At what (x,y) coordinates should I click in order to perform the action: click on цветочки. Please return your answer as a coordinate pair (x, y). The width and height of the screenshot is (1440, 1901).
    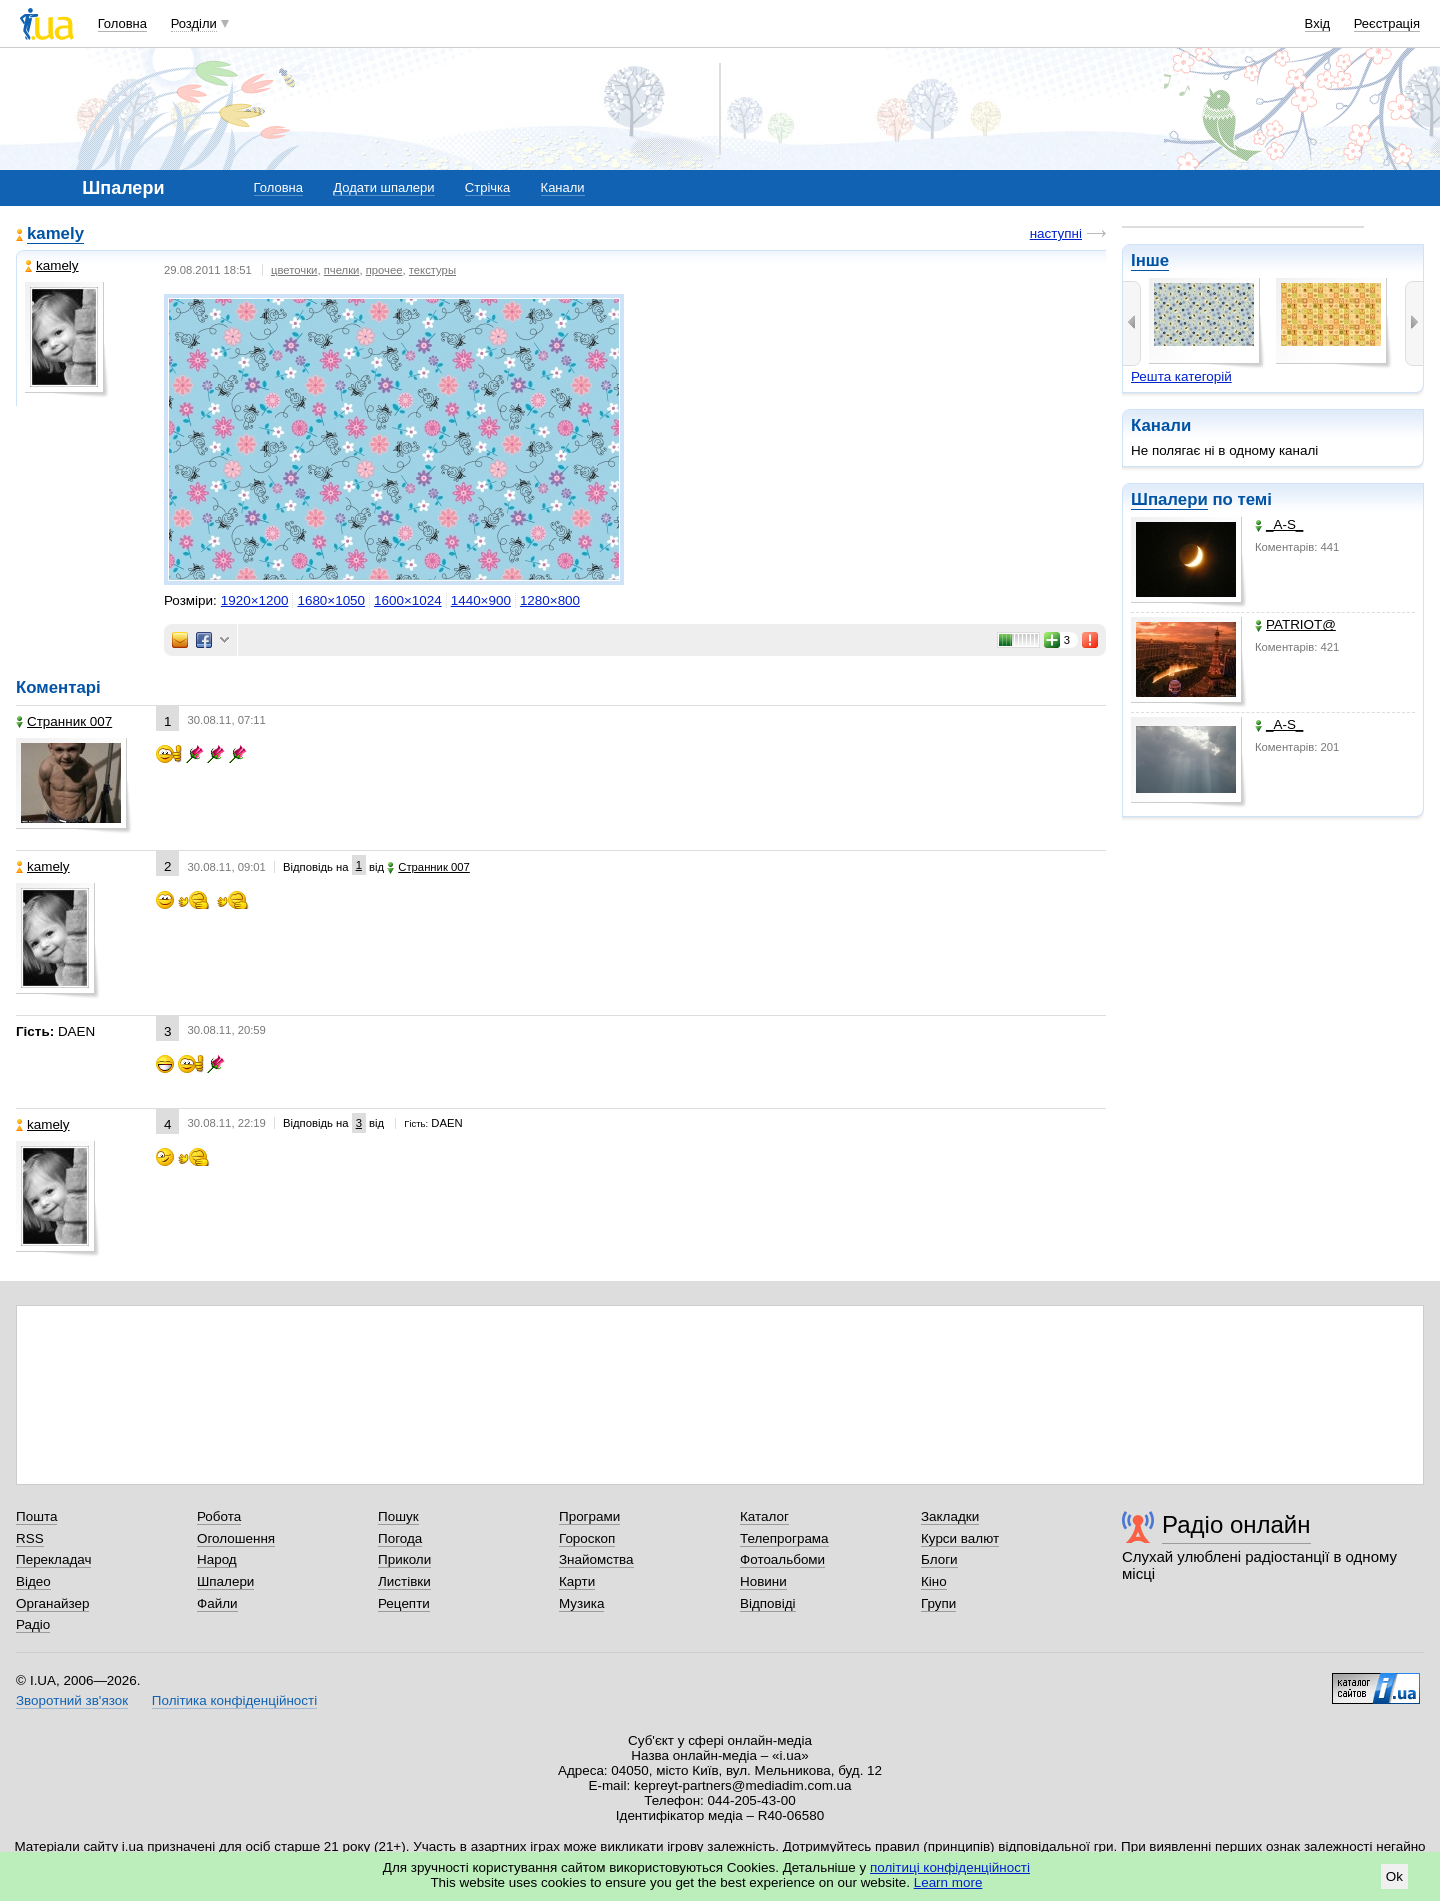
    Looking at the image, I should click on (294, 270).